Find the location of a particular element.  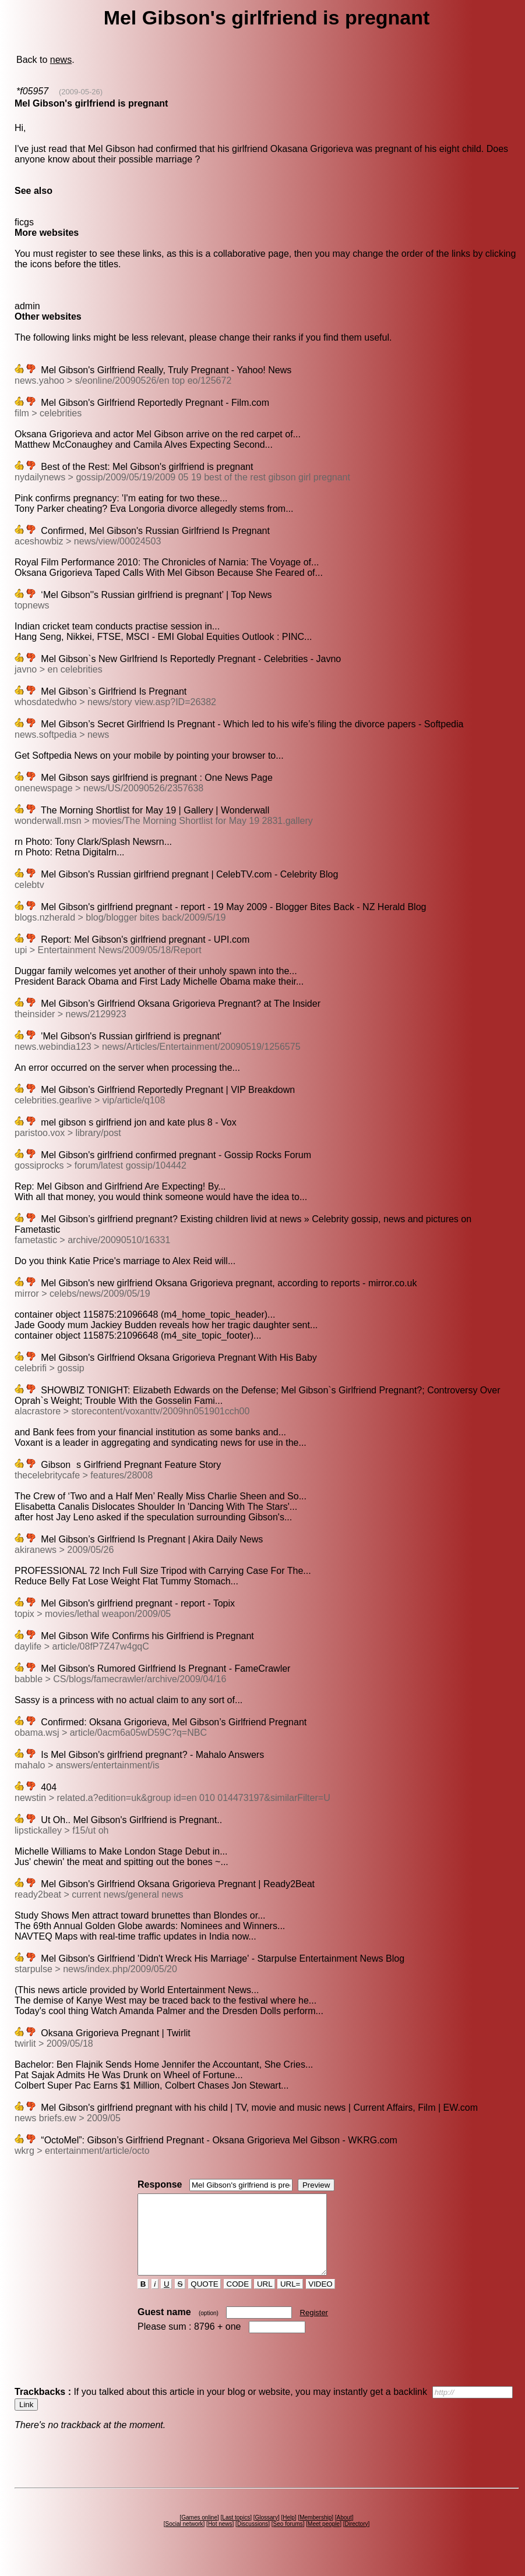

Seo forums is located at coordinates (288, 2539).